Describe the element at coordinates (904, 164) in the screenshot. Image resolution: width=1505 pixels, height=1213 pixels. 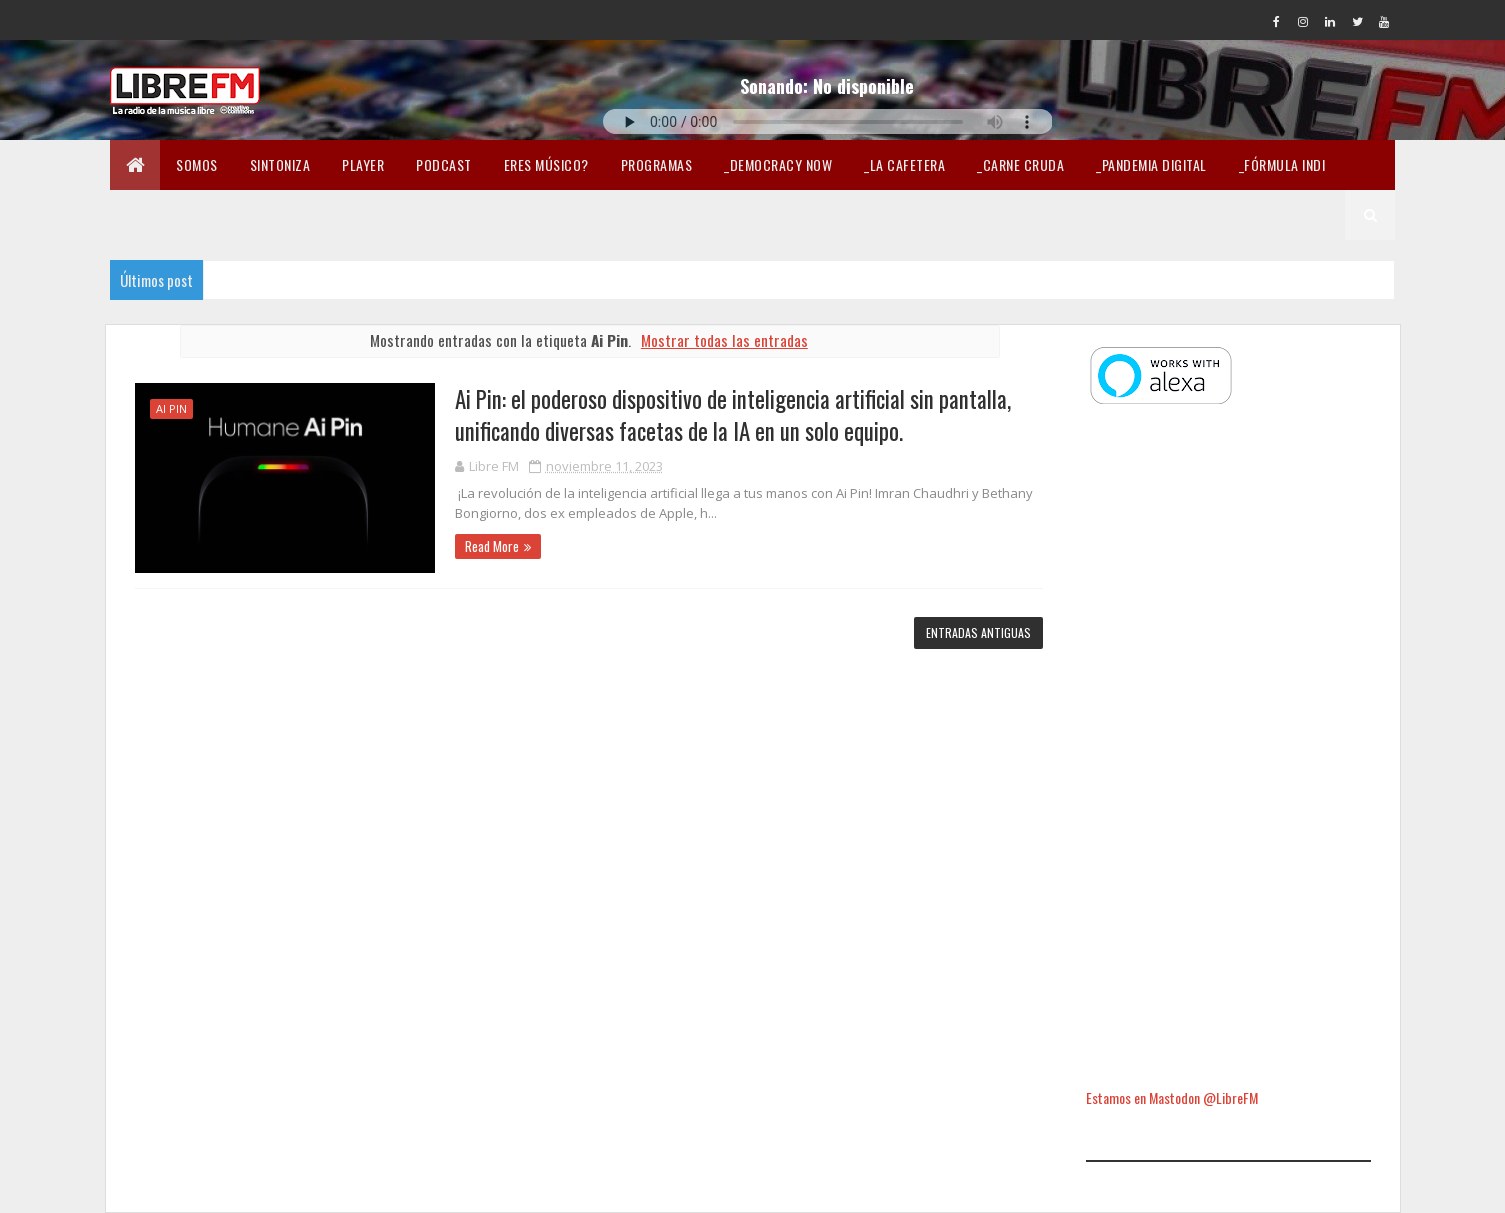
I see `_La Cafetera` at that location.